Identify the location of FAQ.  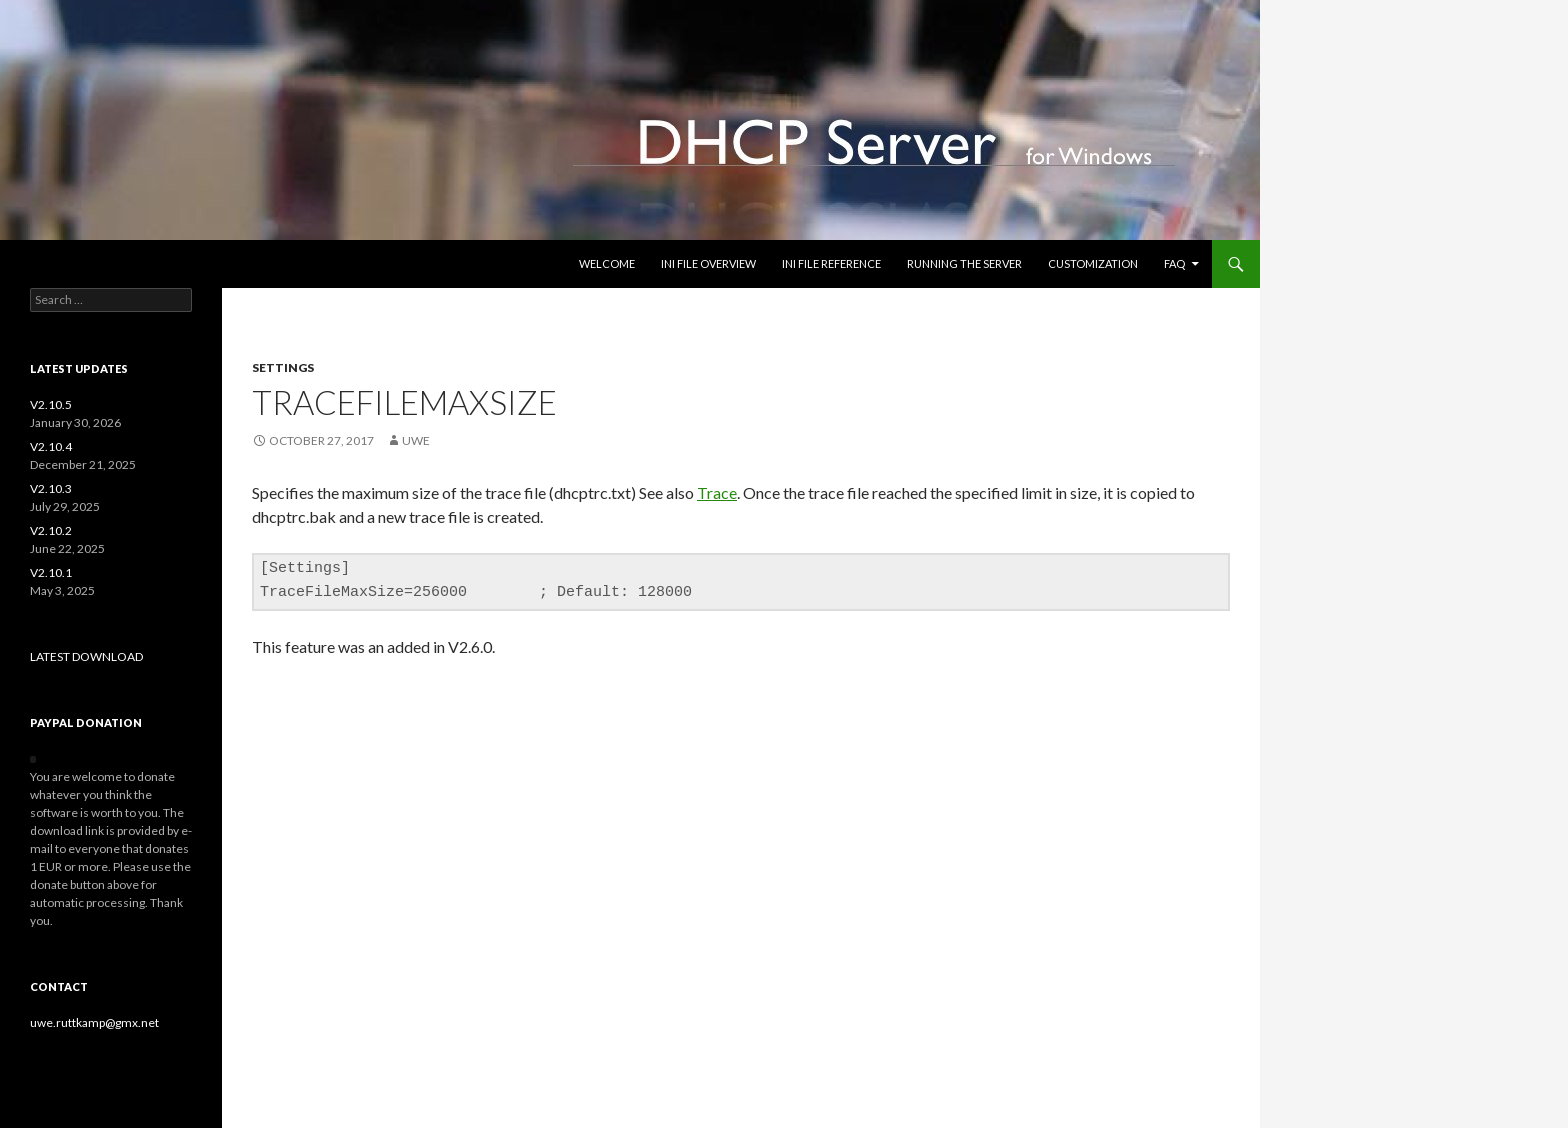
(1174, 263).